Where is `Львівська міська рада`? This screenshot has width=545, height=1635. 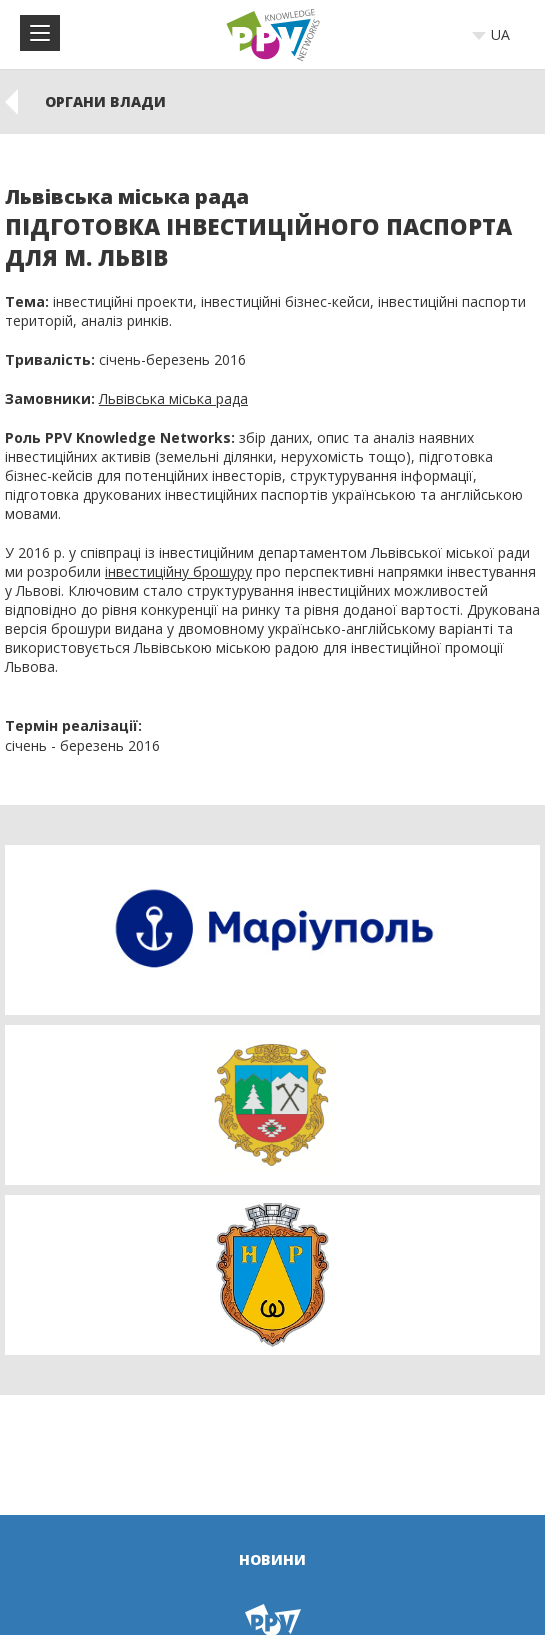 Львівська міська рада is located at coordinates (173, 398).